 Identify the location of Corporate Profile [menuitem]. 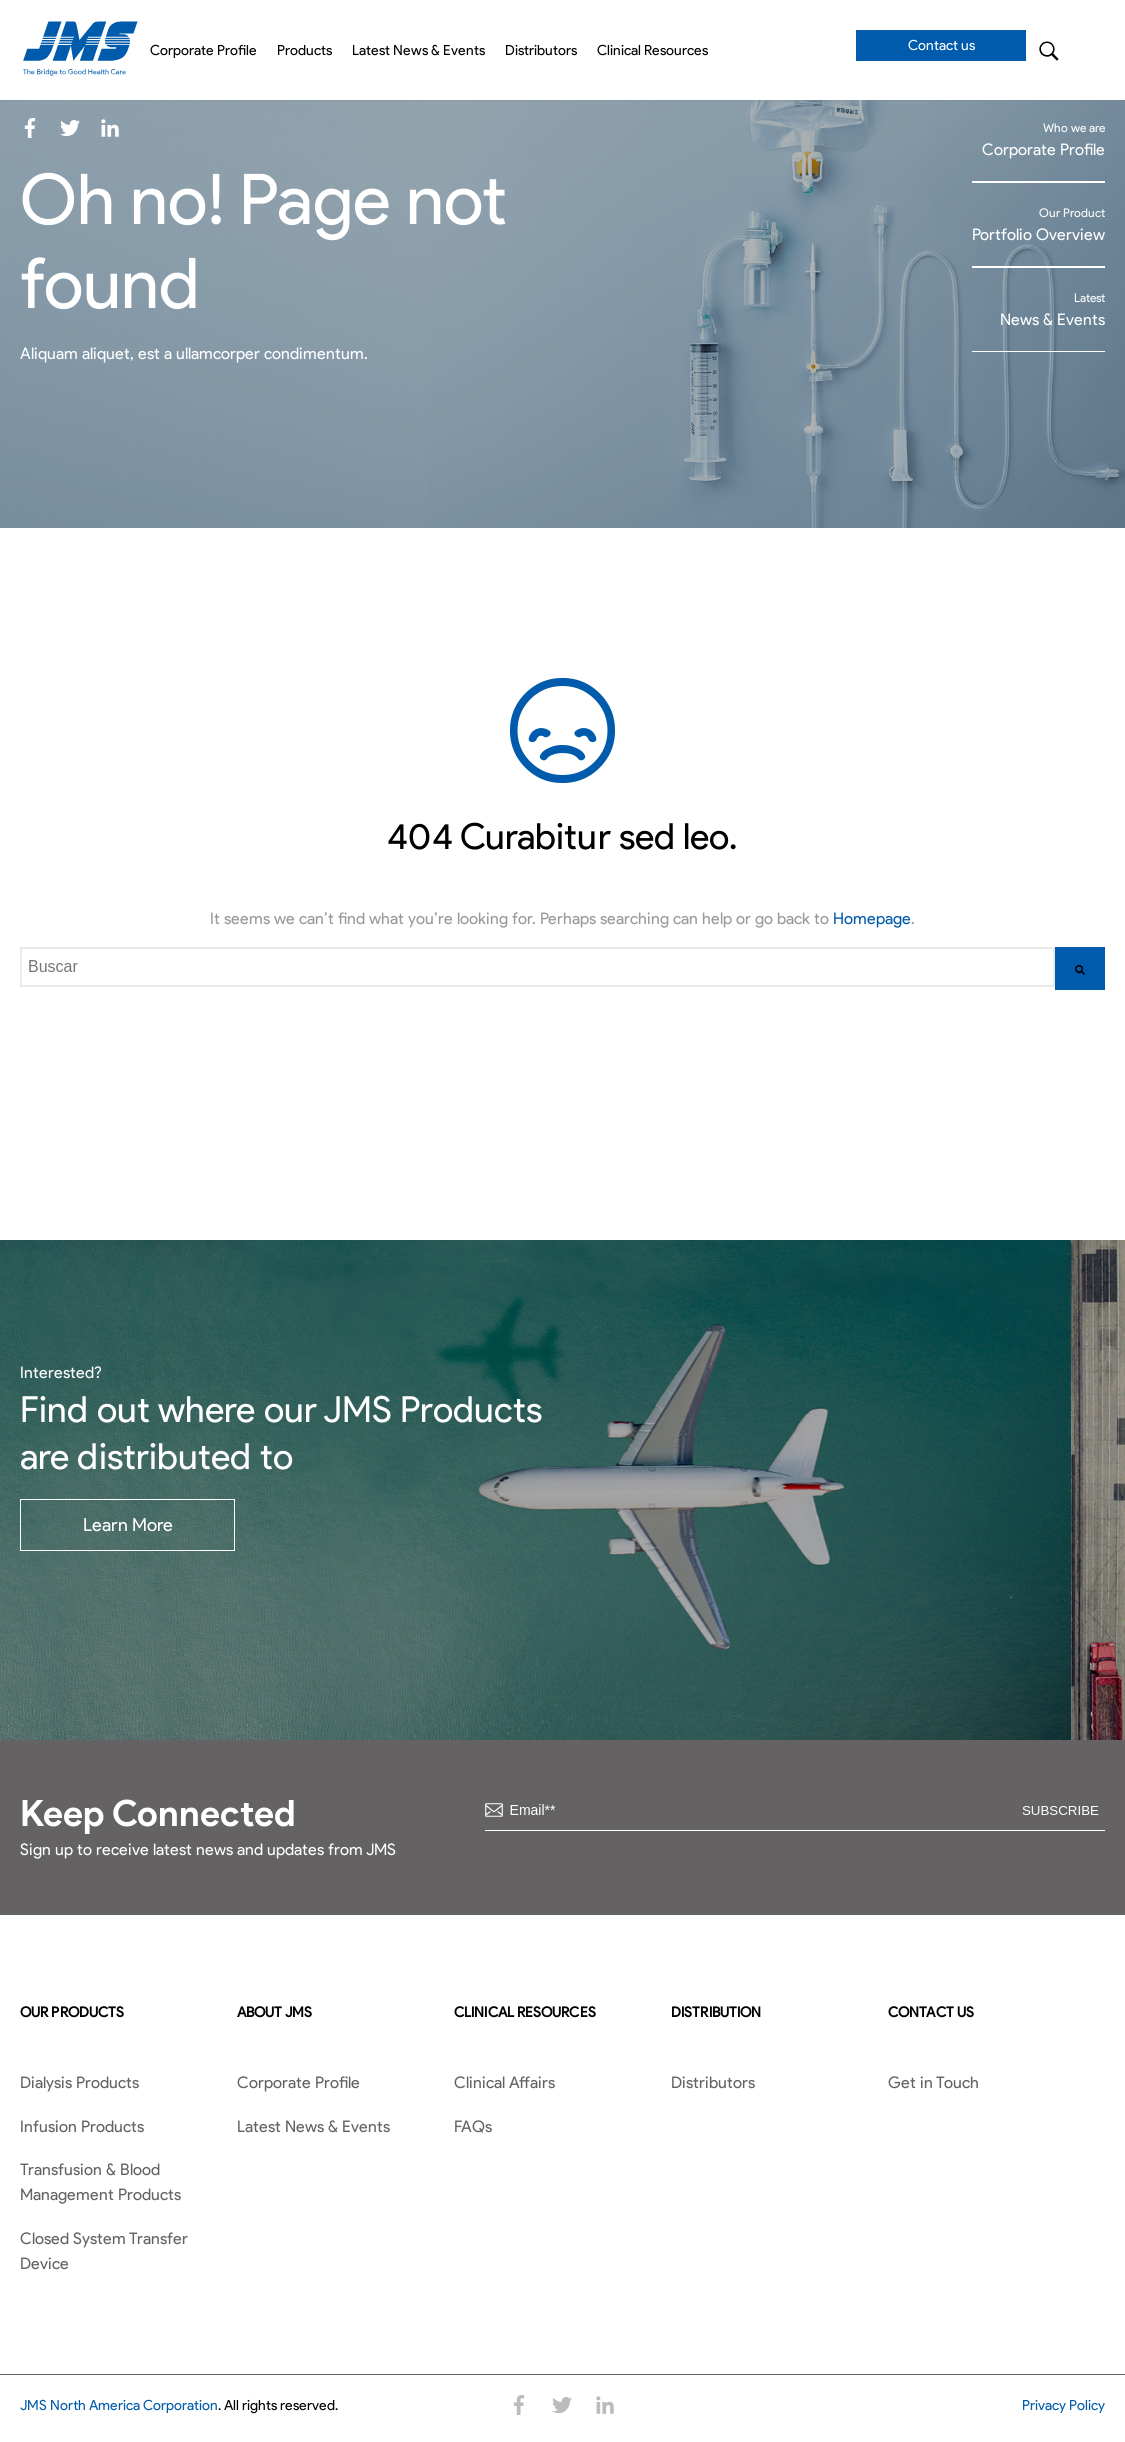
(203, 50).